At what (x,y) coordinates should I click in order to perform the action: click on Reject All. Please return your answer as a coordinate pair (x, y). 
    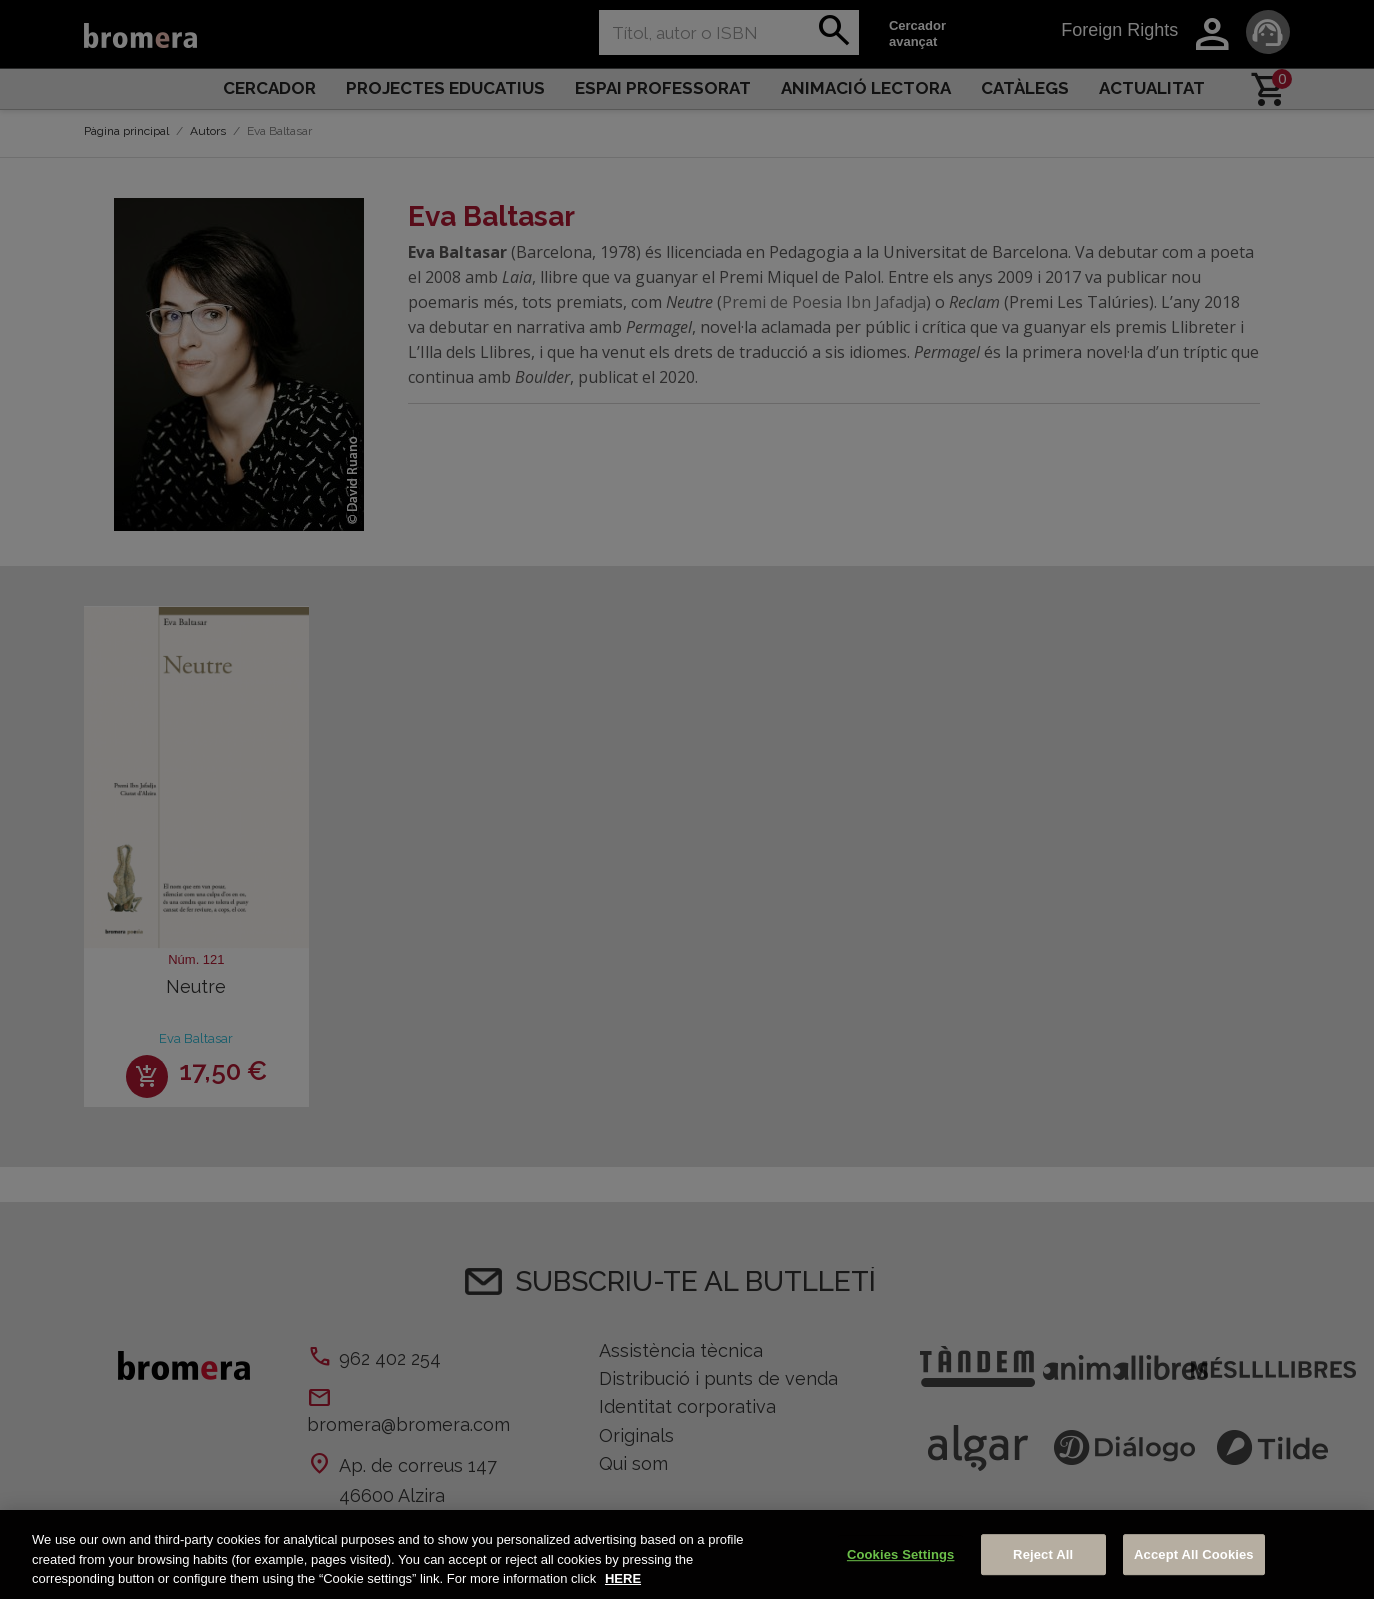
    Looking at the image, I should click on (1043, 1554).